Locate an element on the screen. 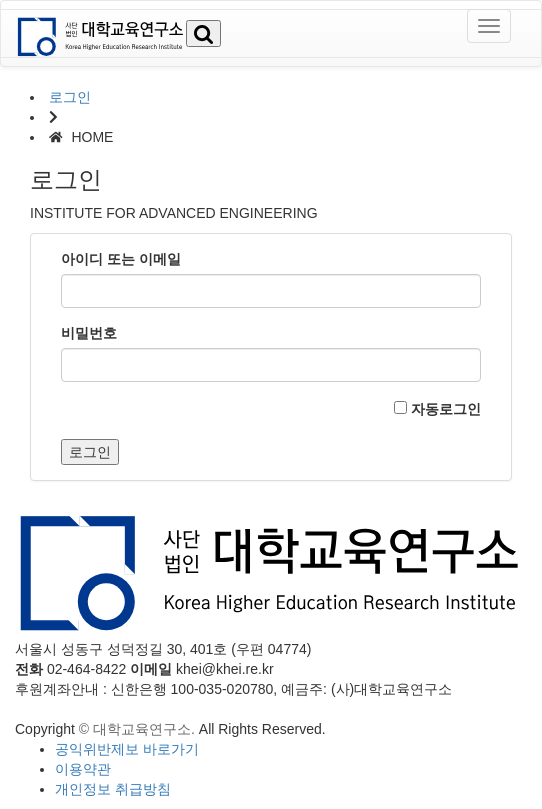  로그인 is located at coordinates (70, 97).